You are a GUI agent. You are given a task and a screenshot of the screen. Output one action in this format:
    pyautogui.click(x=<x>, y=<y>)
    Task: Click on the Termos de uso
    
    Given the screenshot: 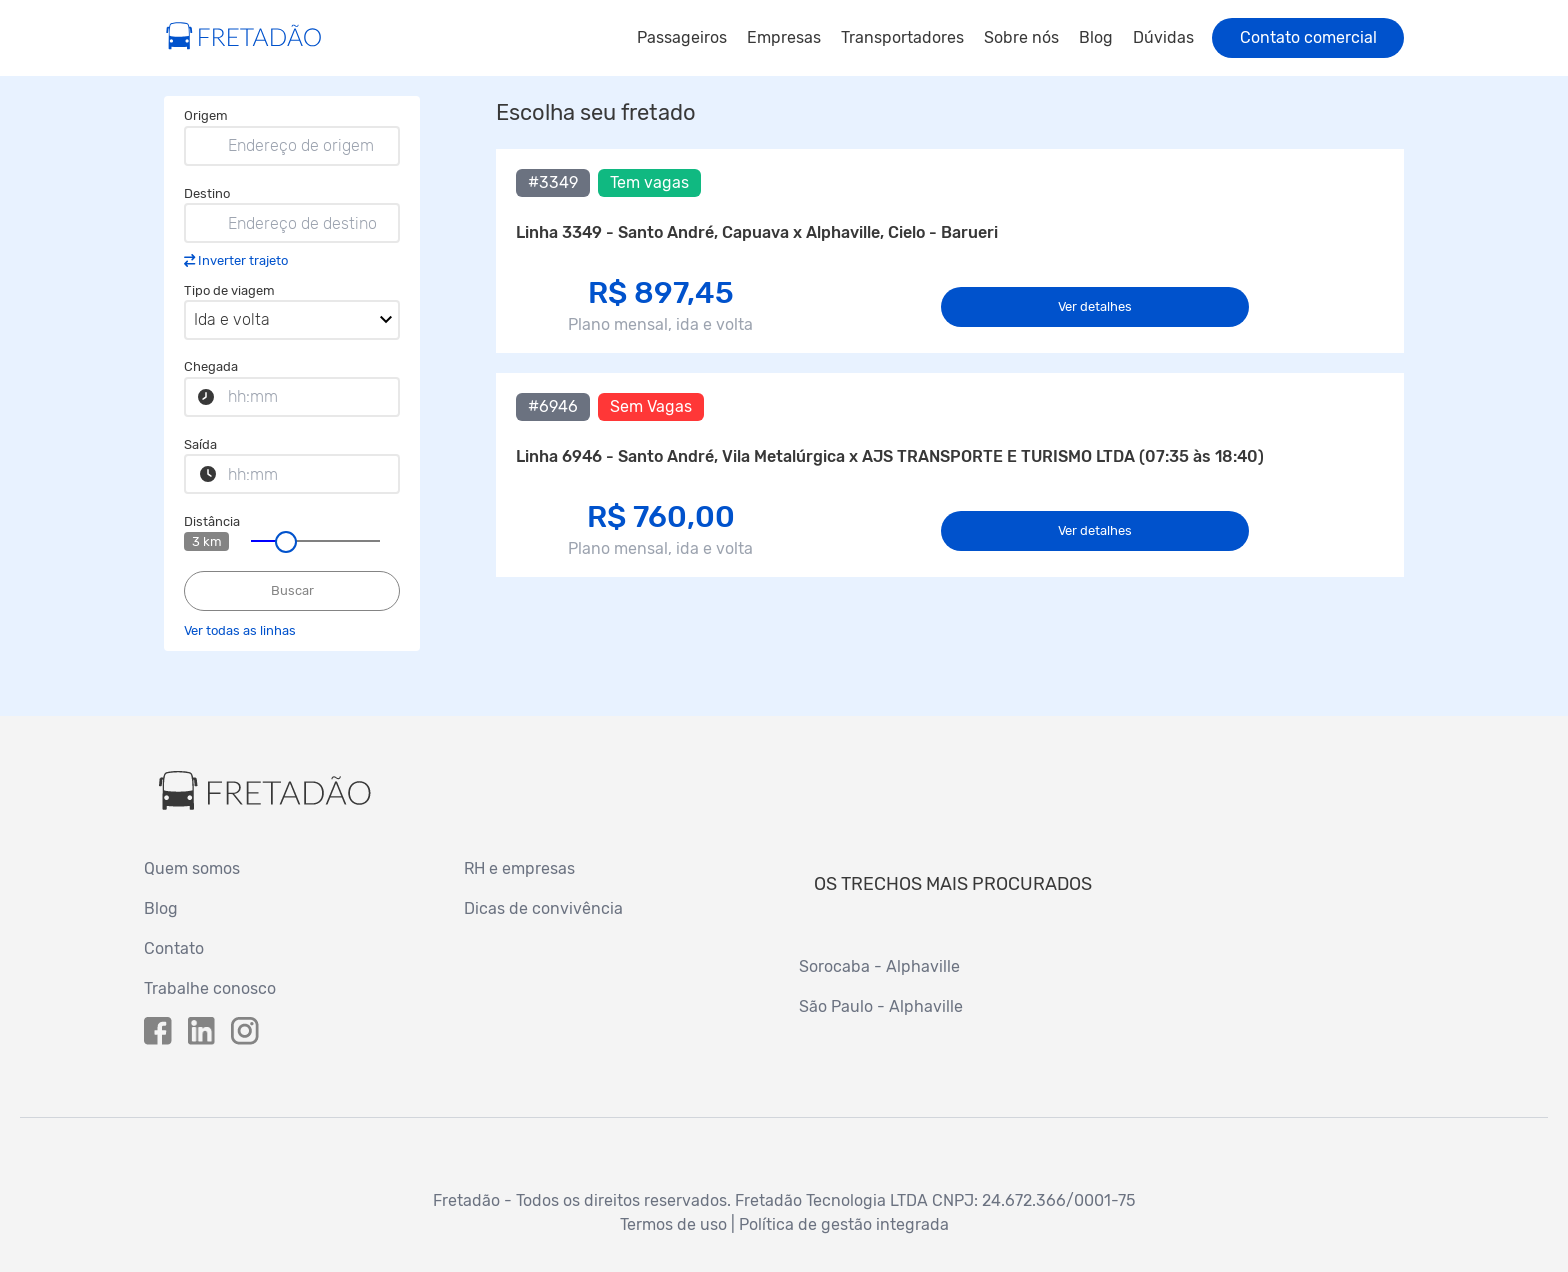 What is the action you would take?
    pyautogui.click(x=673, y=1224)
    